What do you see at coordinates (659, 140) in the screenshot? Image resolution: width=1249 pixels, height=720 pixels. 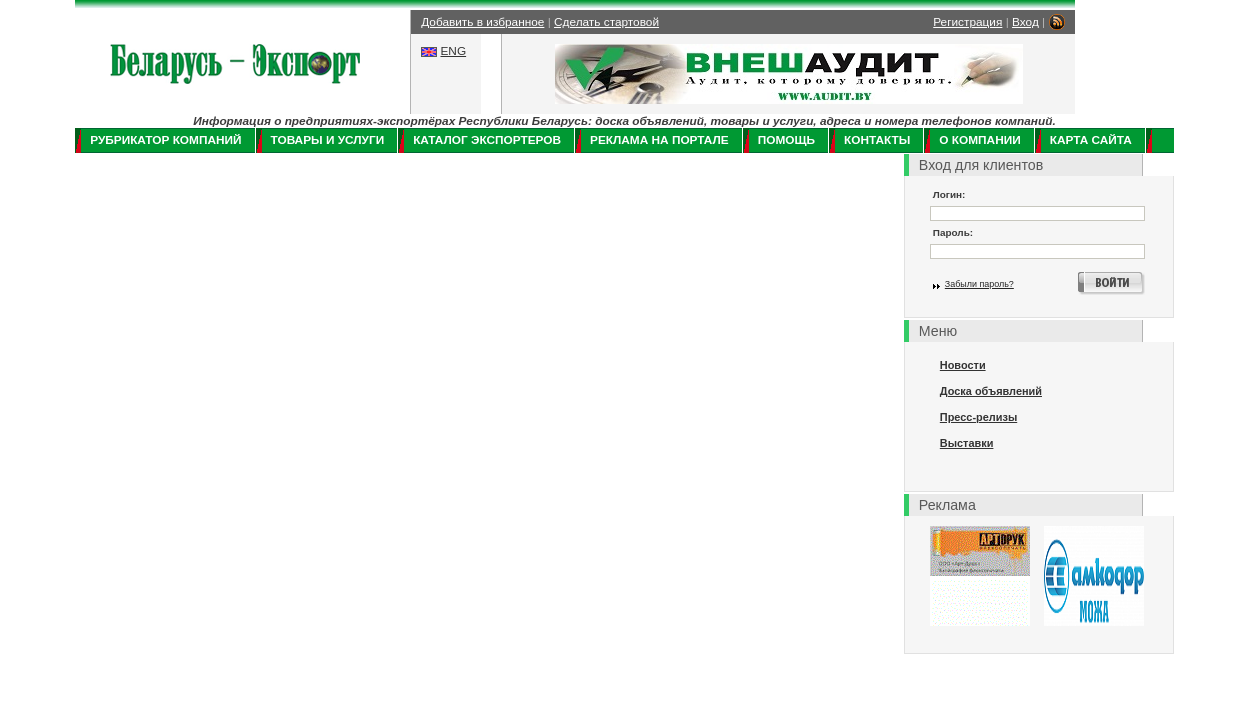 I see `Реклама на портале` at bounding box center [659, 140].